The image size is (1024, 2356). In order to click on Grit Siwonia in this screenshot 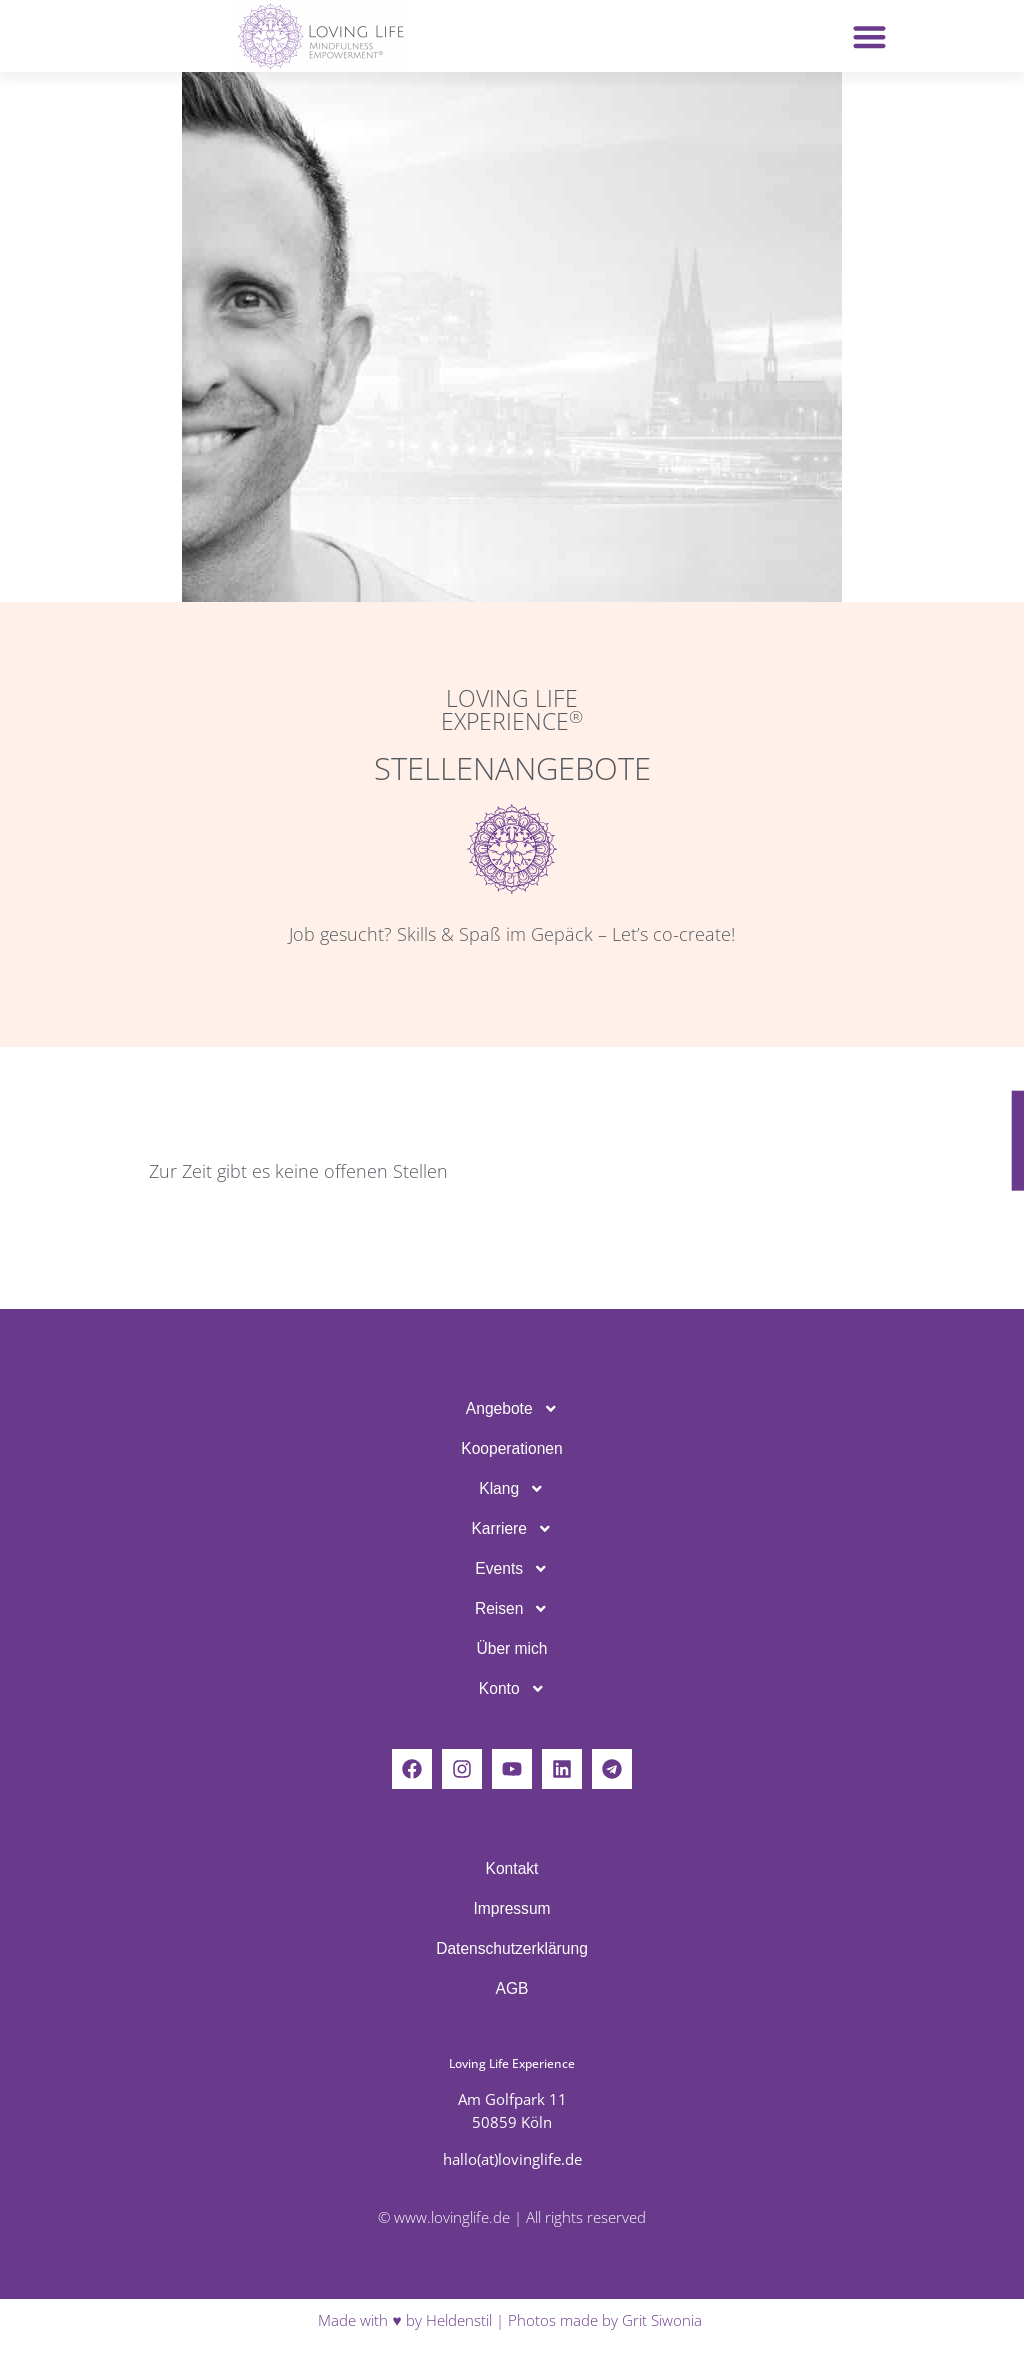, I will do `click(664, 2320)`.